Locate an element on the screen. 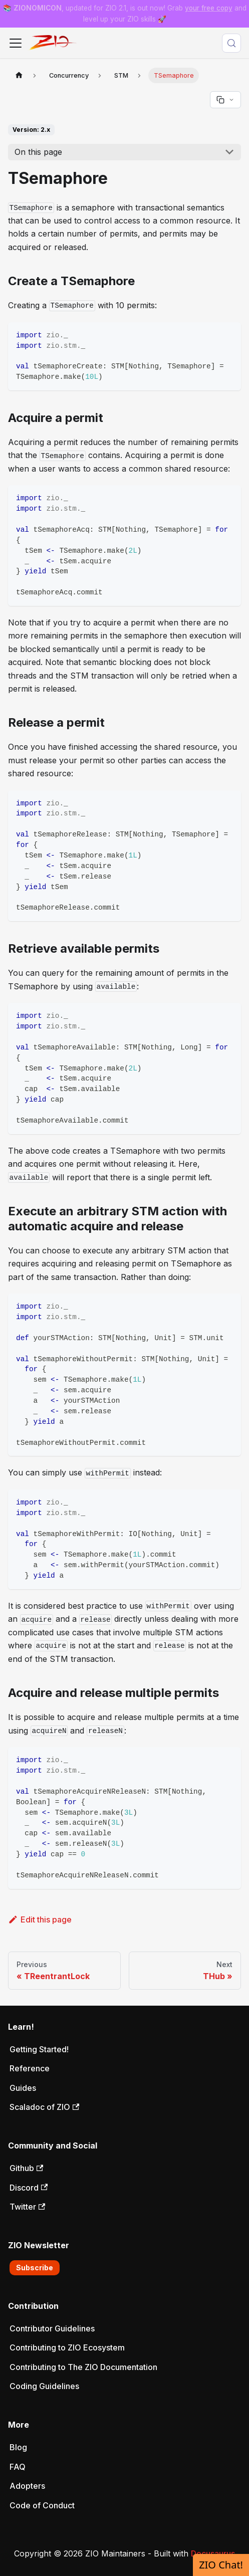 The height and width of the screenshot is (2576, 249). Discord is located at coordinates (29, 2188).